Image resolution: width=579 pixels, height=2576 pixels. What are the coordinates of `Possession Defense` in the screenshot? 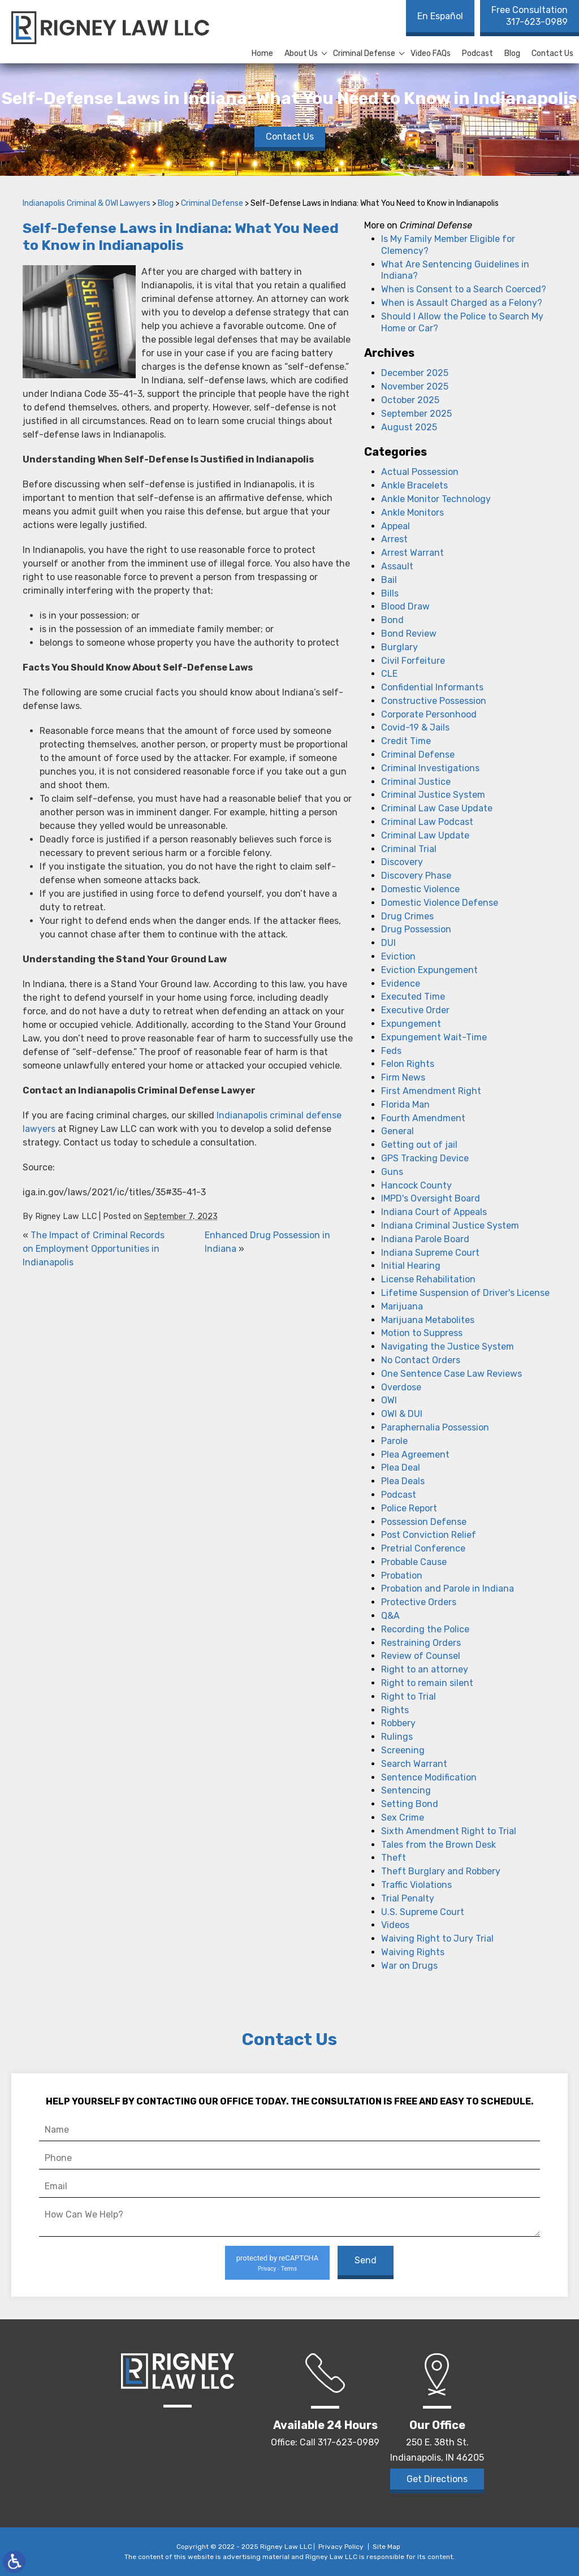 It's located at (423, 1521).